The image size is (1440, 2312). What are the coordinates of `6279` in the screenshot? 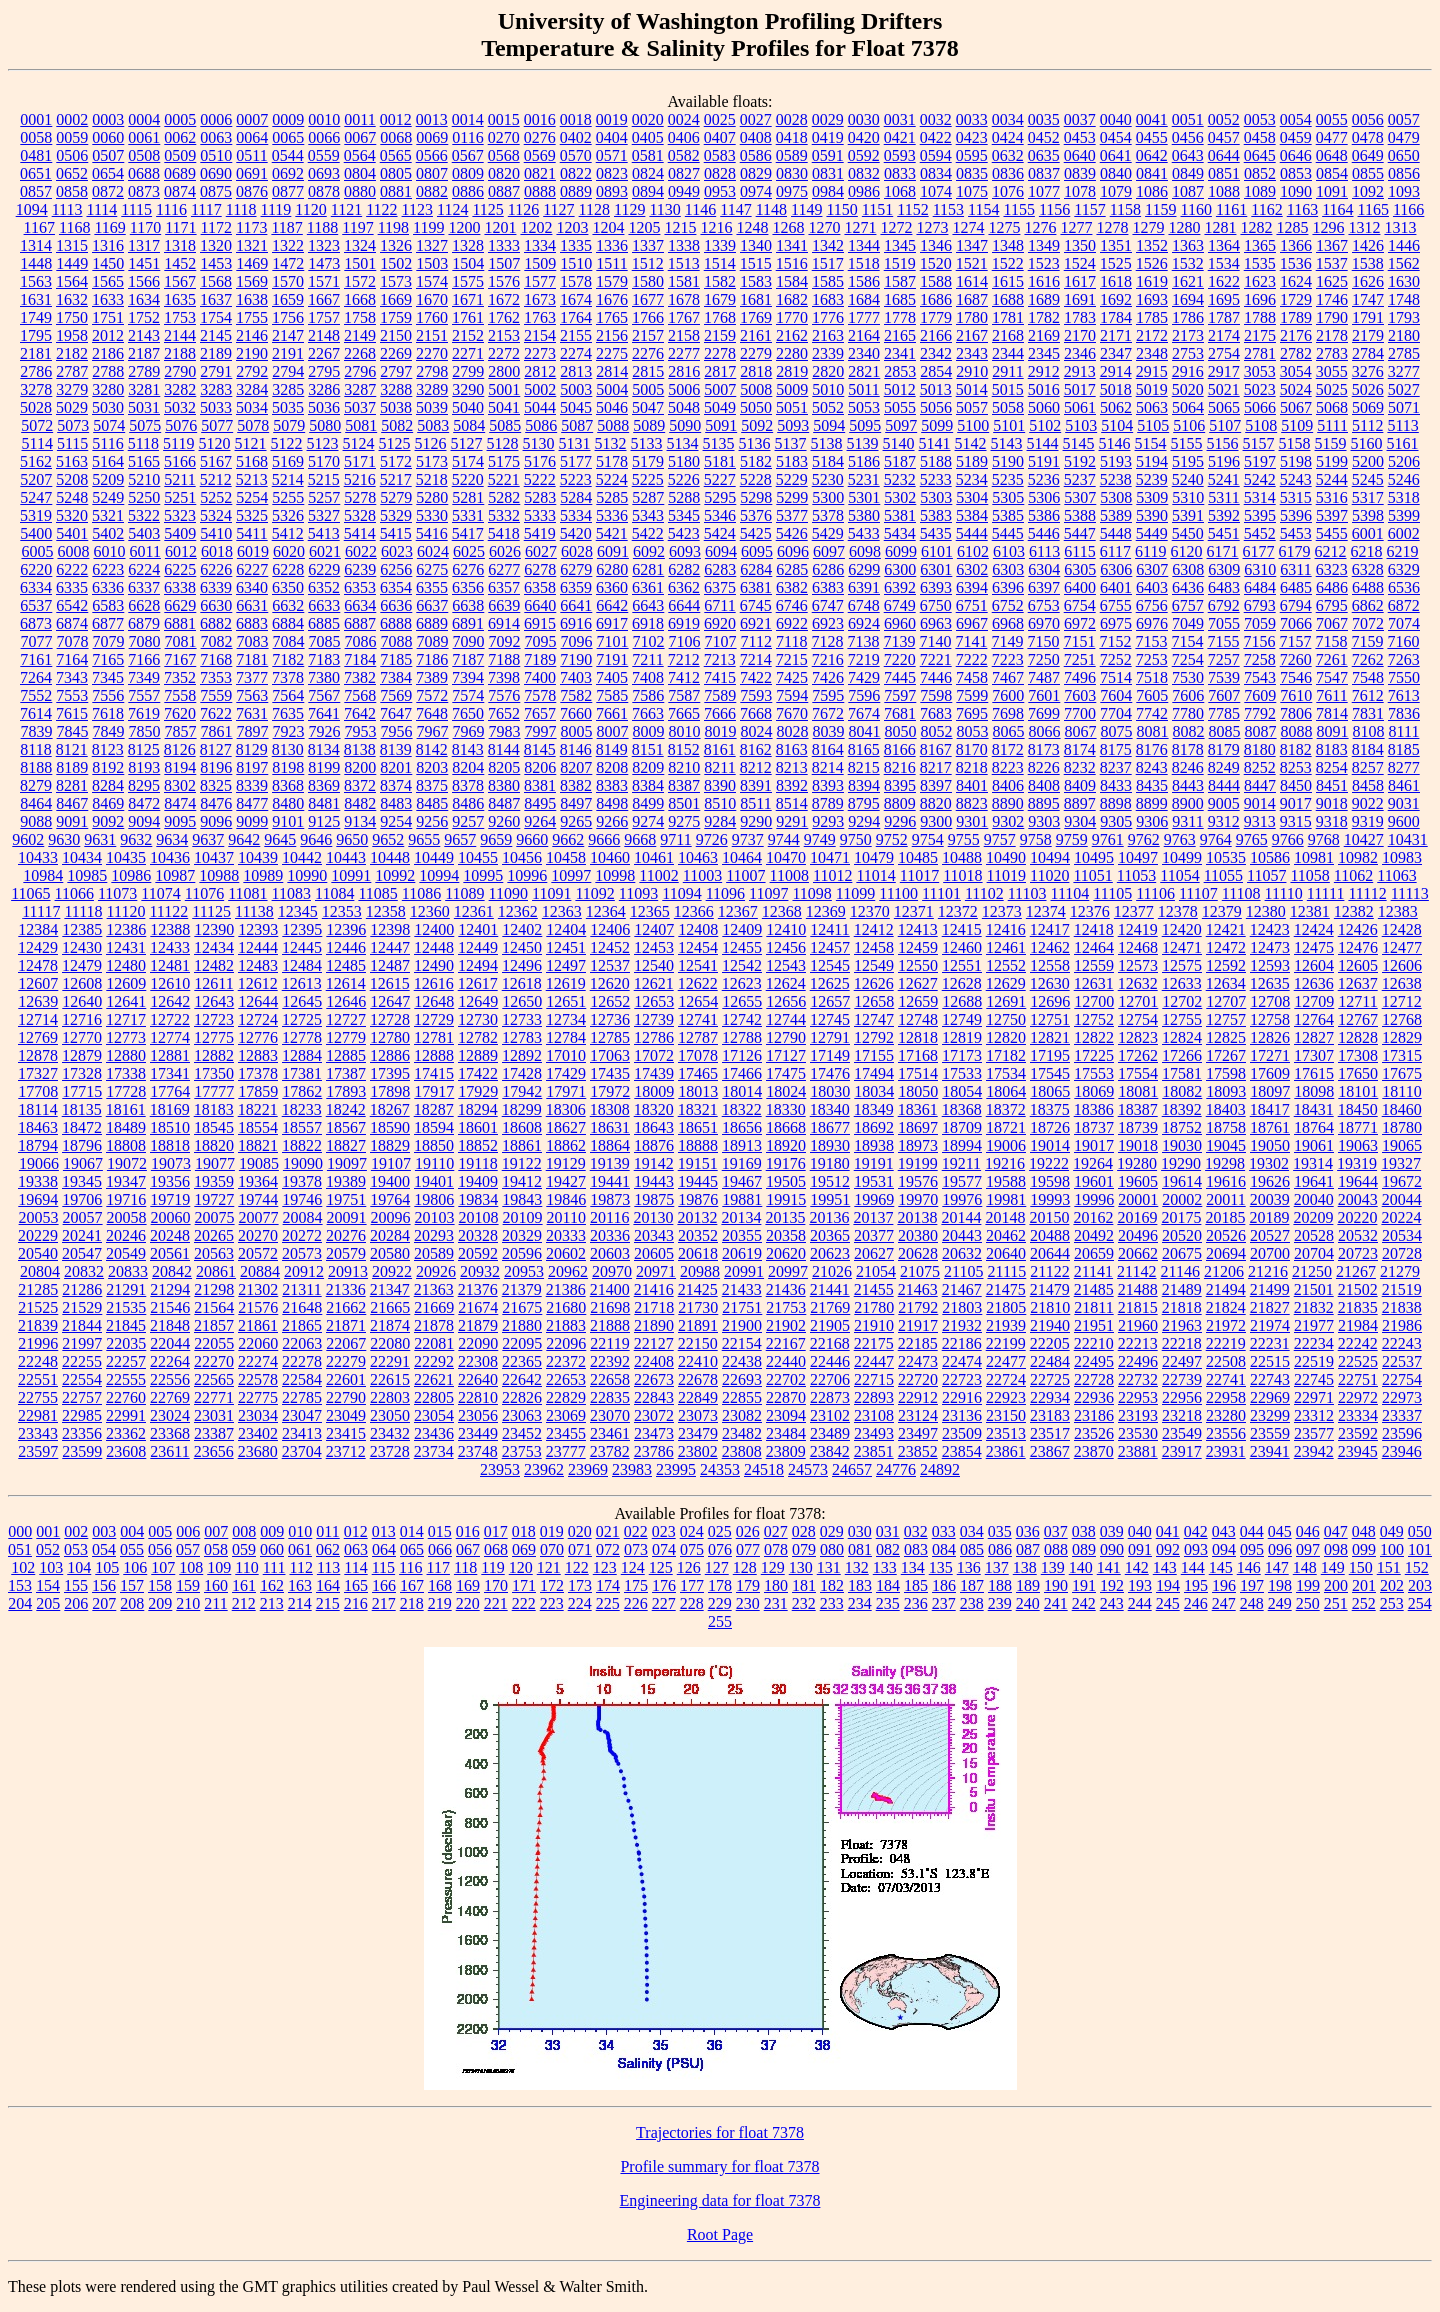 It's located at (576, 569).